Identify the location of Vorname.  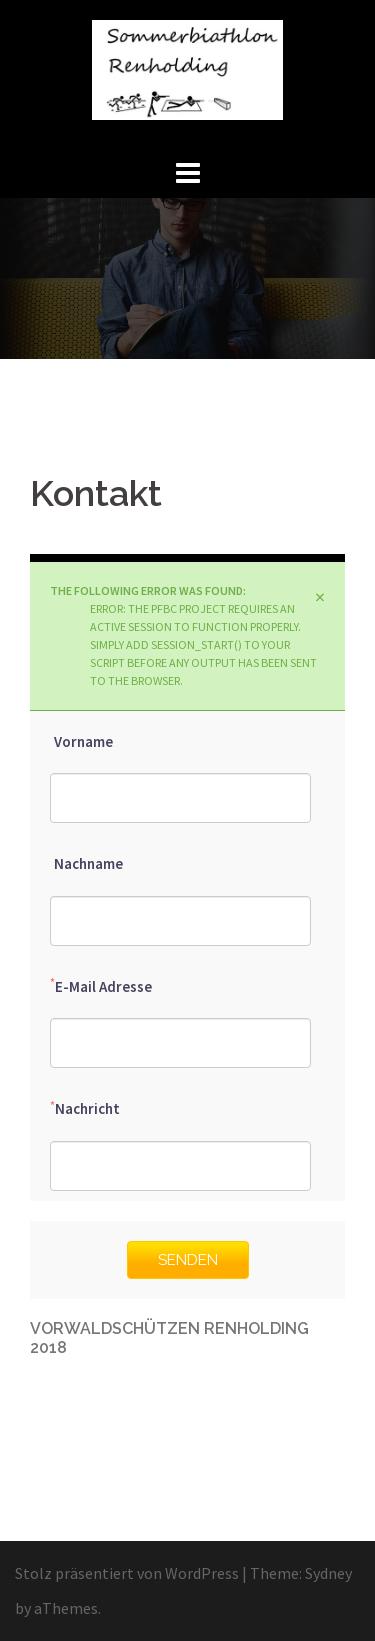
(81, 741).